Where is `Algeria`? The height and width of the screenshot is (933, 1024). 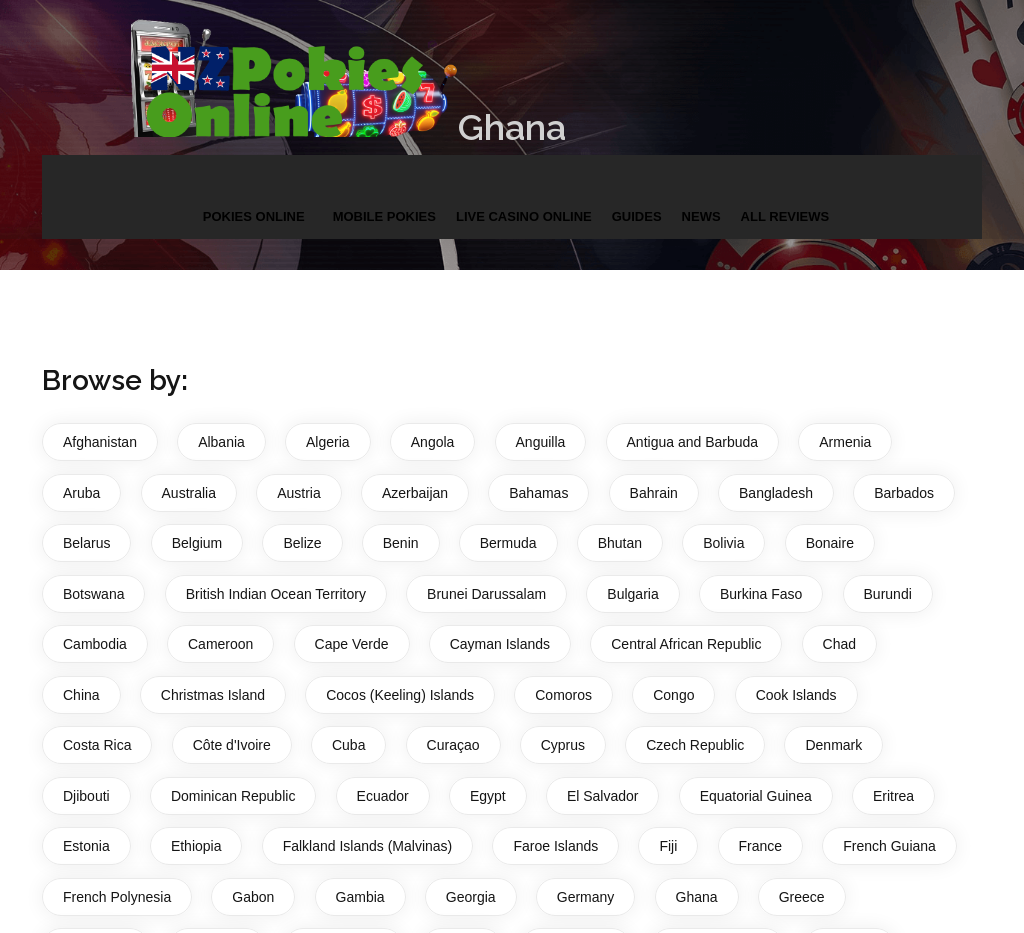
Algeria is located at coordinates (328, 442).